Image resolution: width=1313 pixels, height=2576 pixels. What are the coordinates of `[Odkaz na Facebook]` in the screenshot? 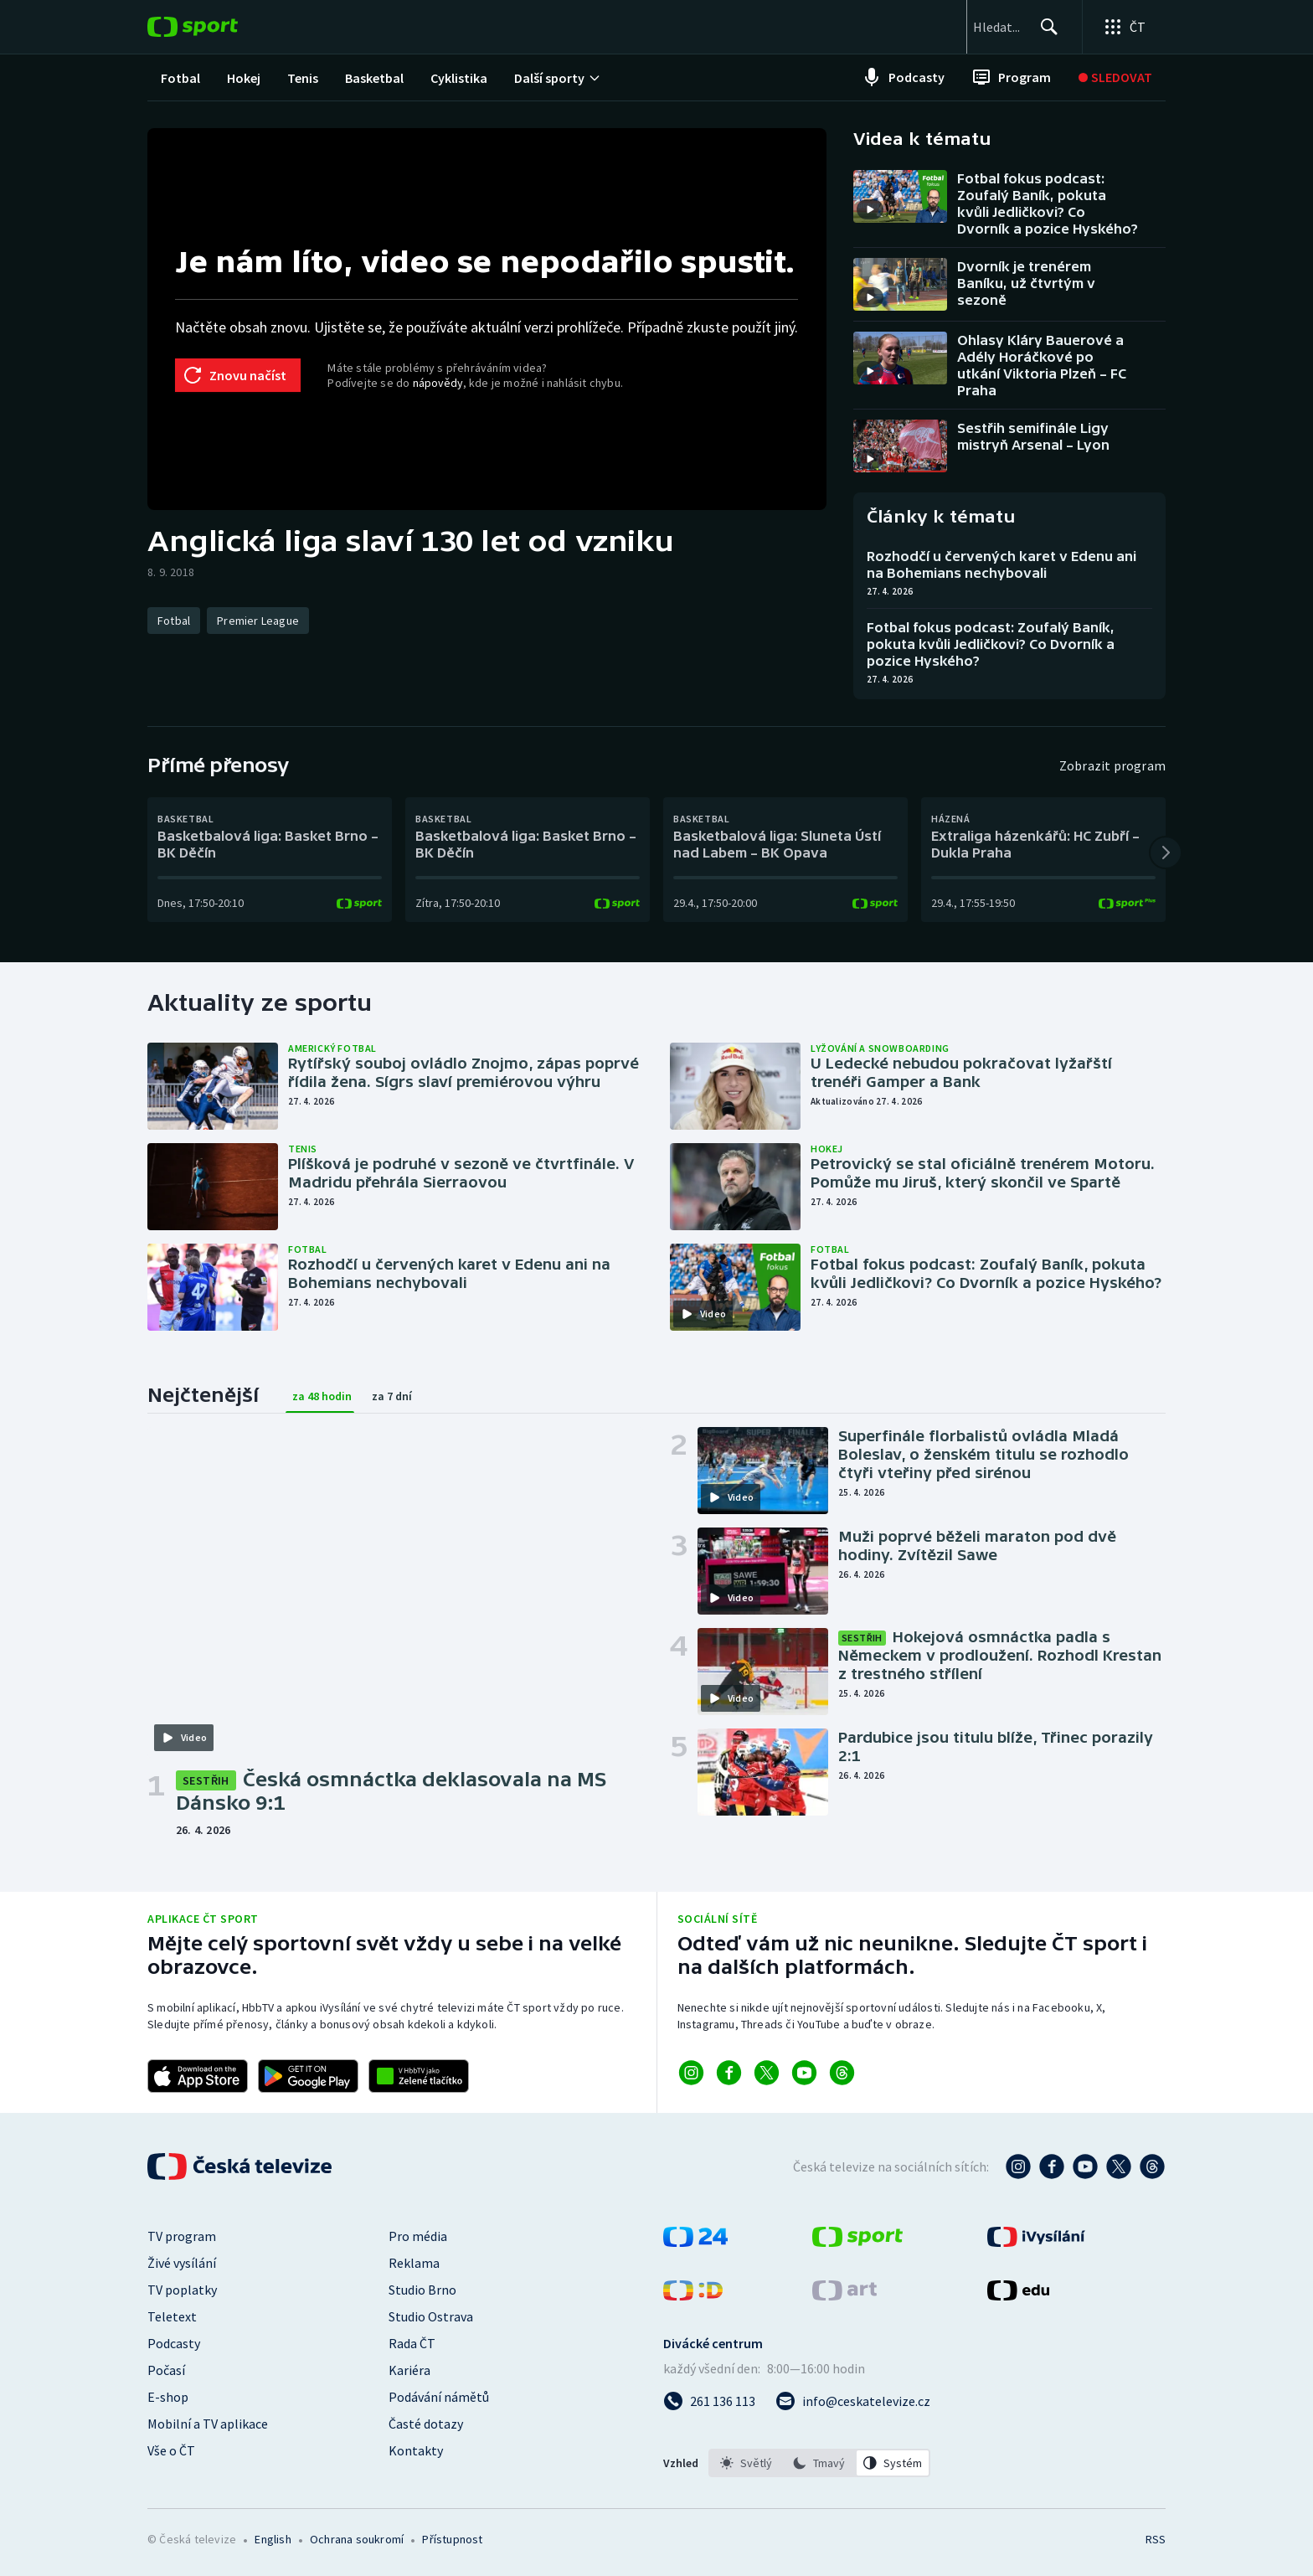 It's located at (729, 2072).